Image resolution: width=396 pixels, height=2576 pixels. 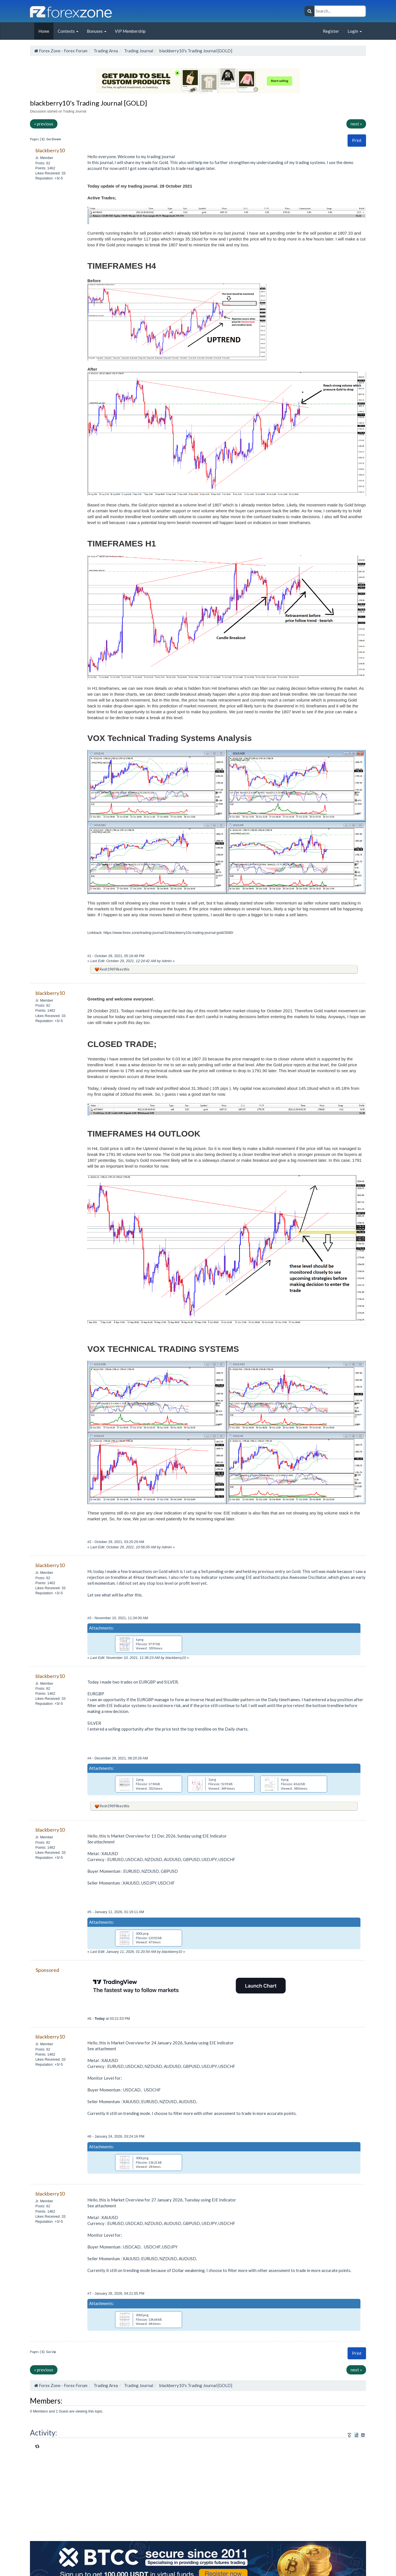 What do you see at coordinates (139, 1779) in the screenshot?
I see `2.png` at bounding box center [139, 1779].